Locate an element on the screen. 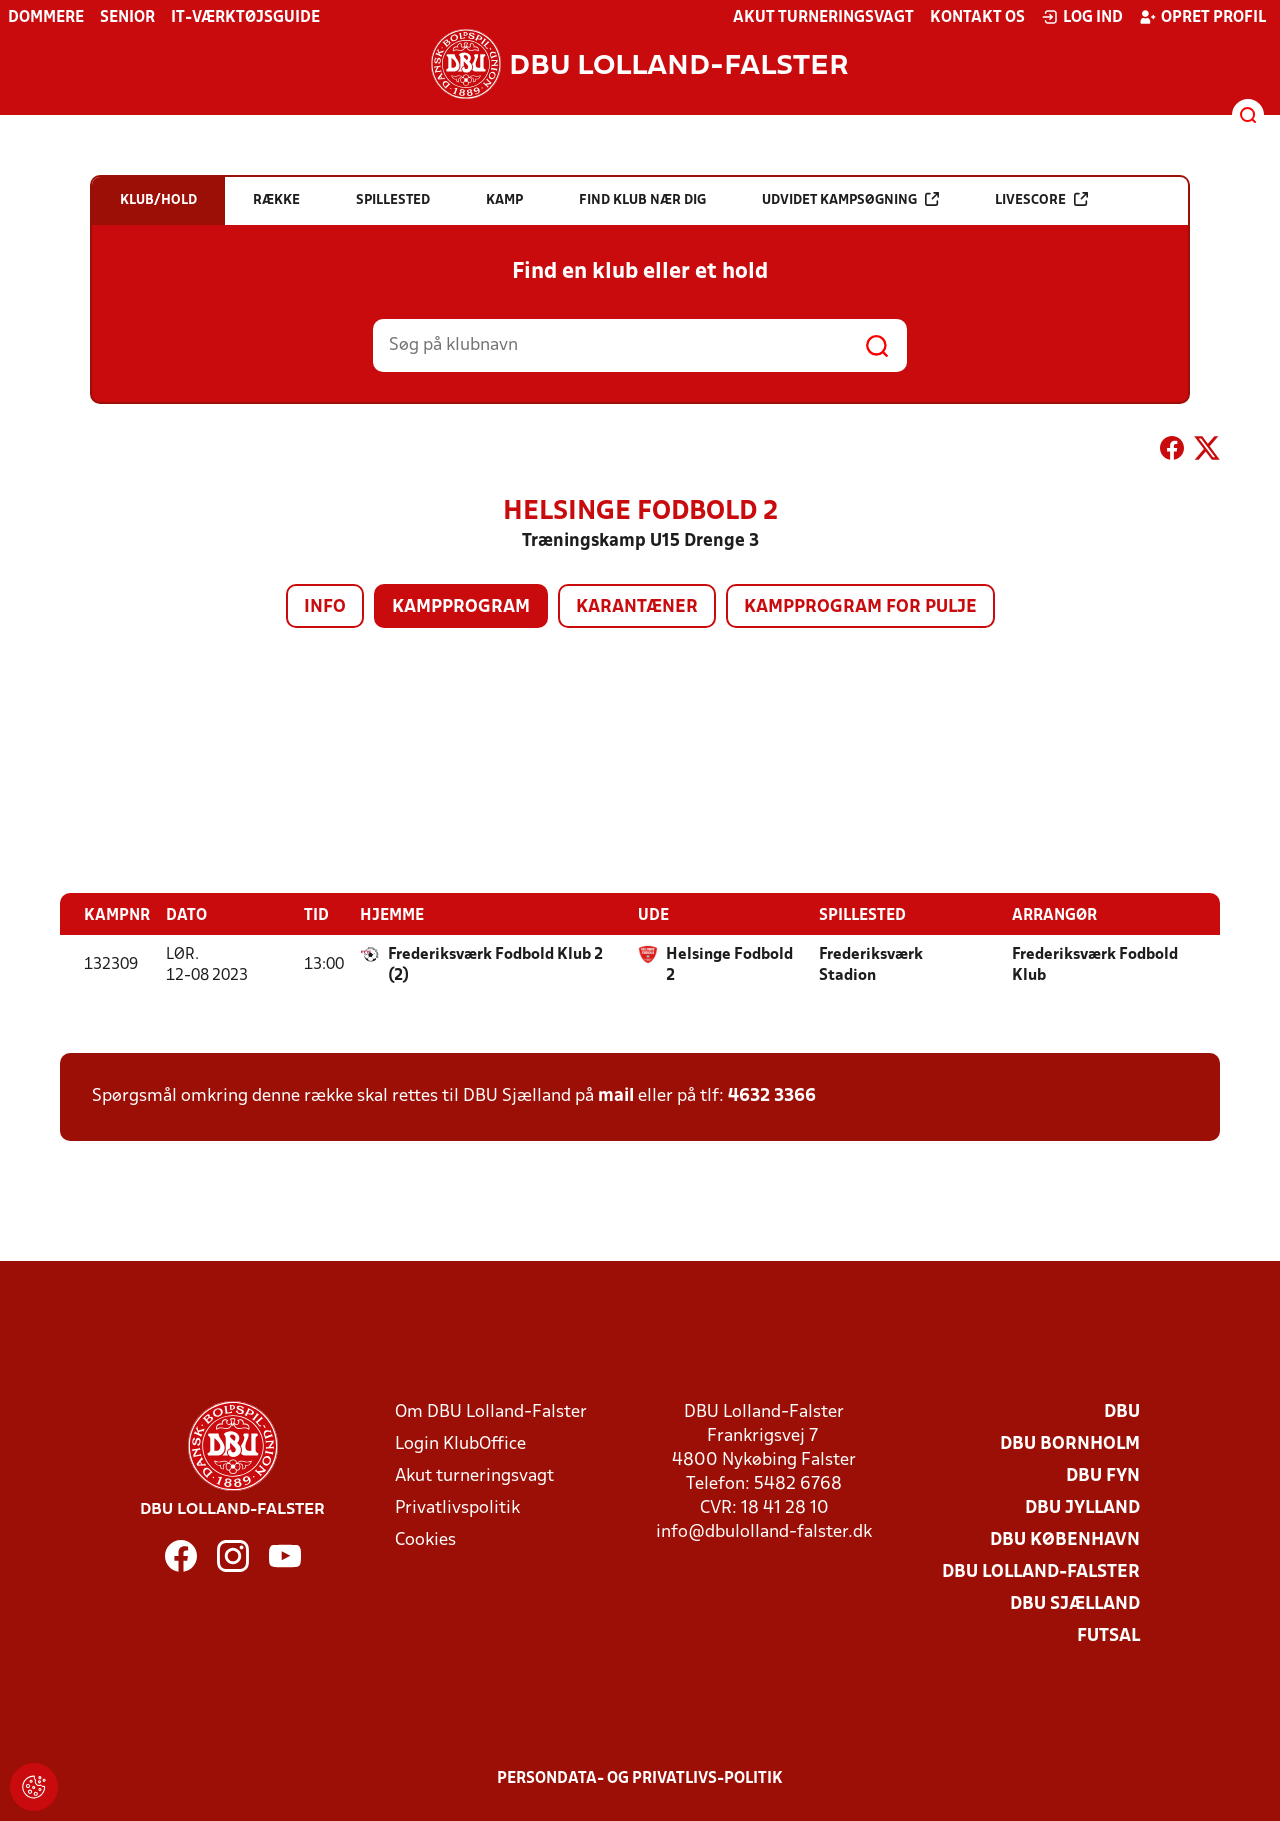 This screenshot has width=1280, height=1821. Dommere is located at coordinates (46, 18).